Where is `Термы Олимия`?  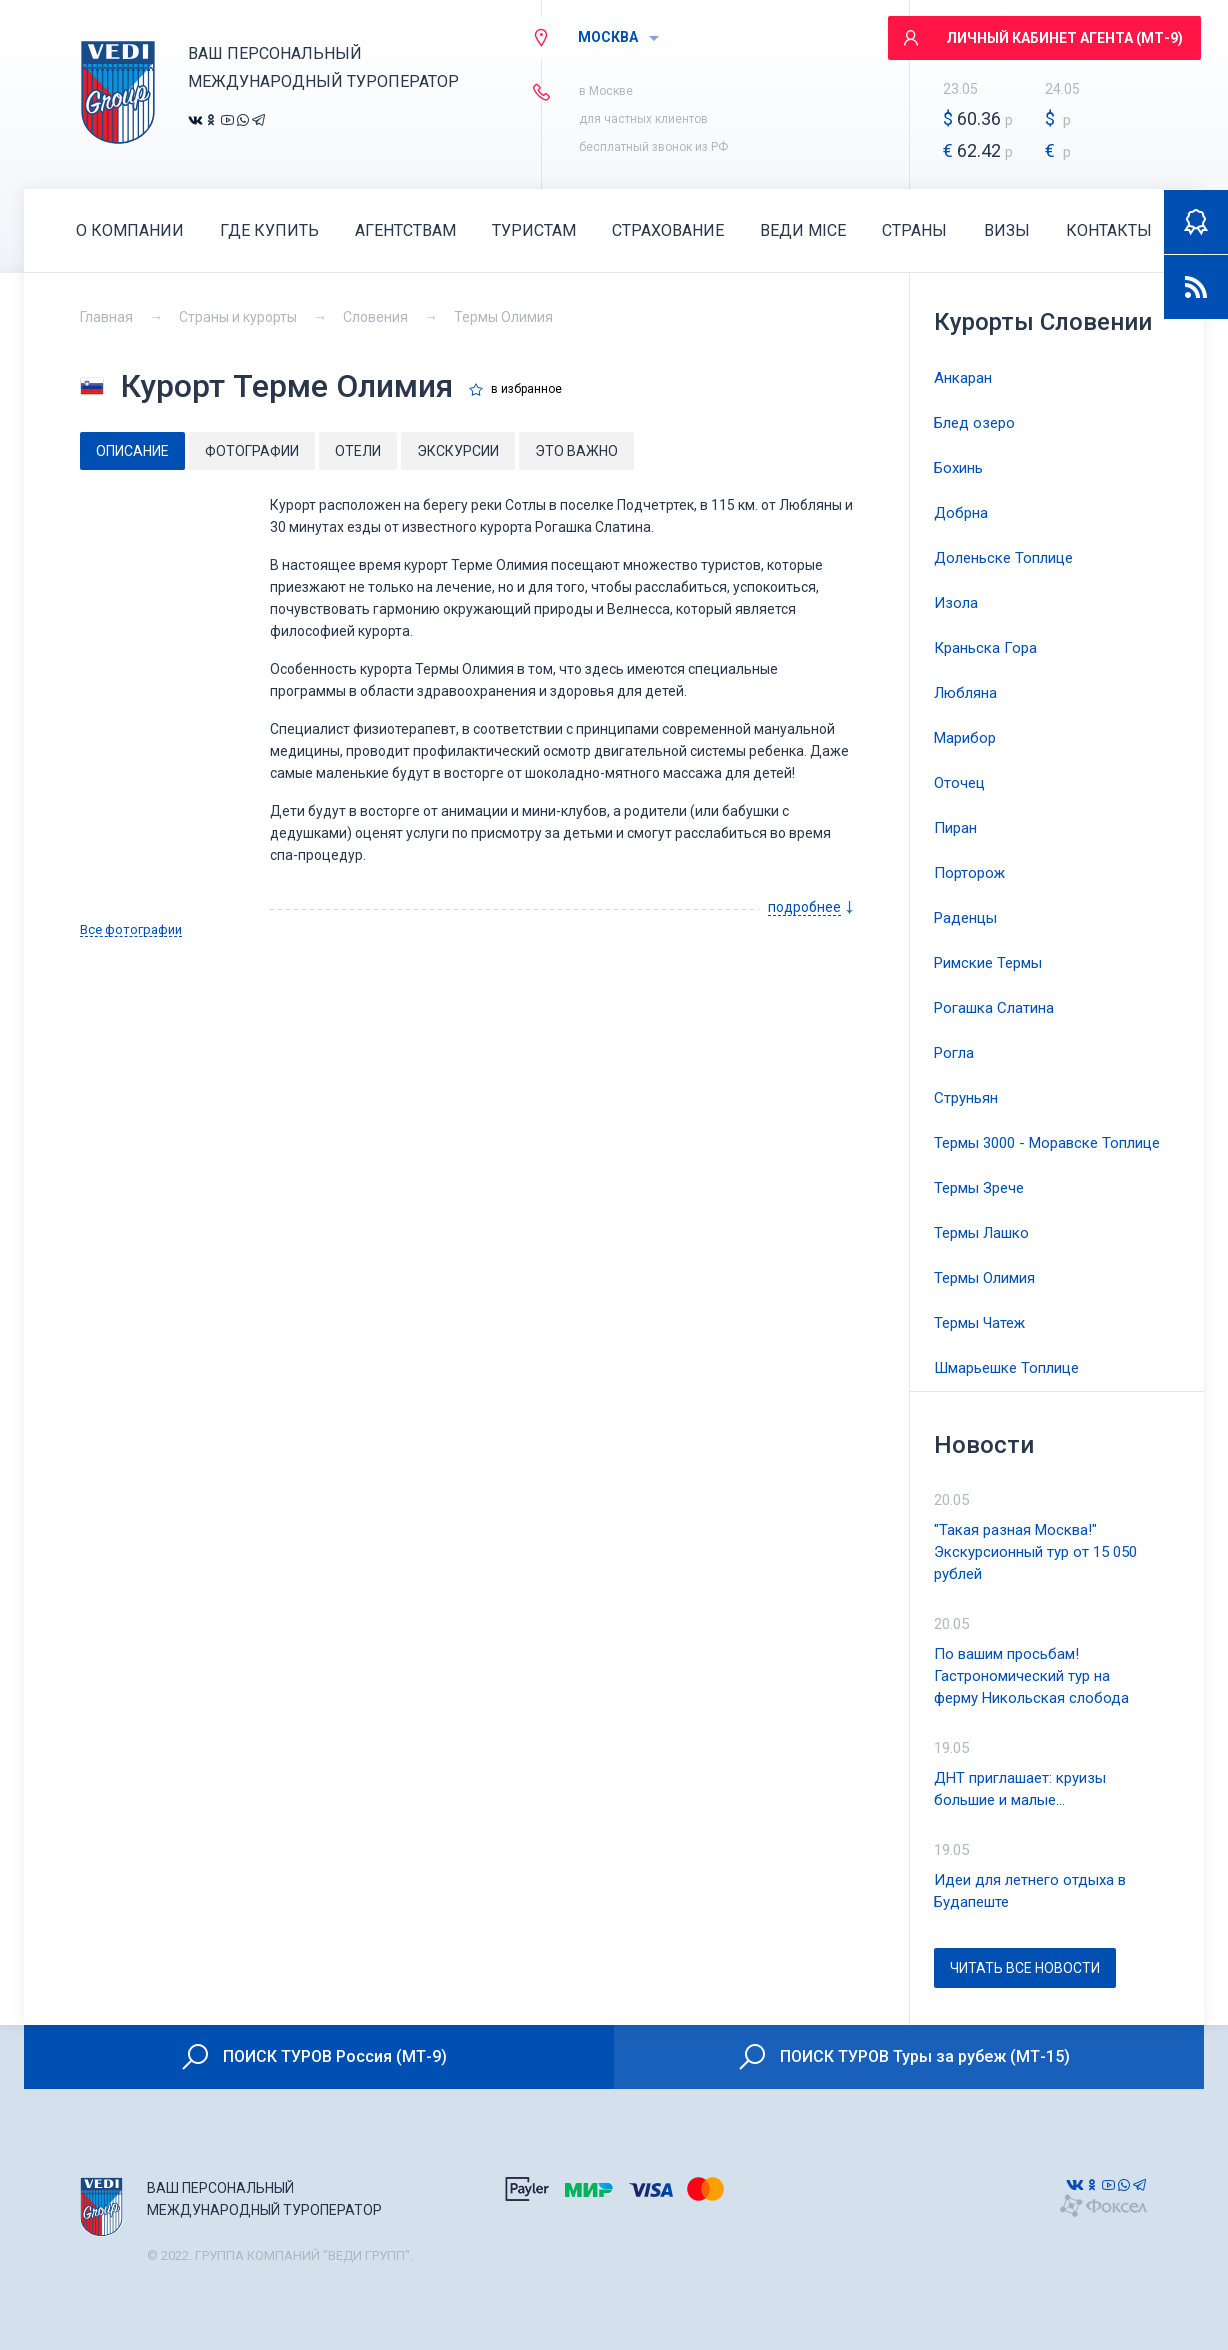
Термы Олимия is located at coordinates (503, 317).